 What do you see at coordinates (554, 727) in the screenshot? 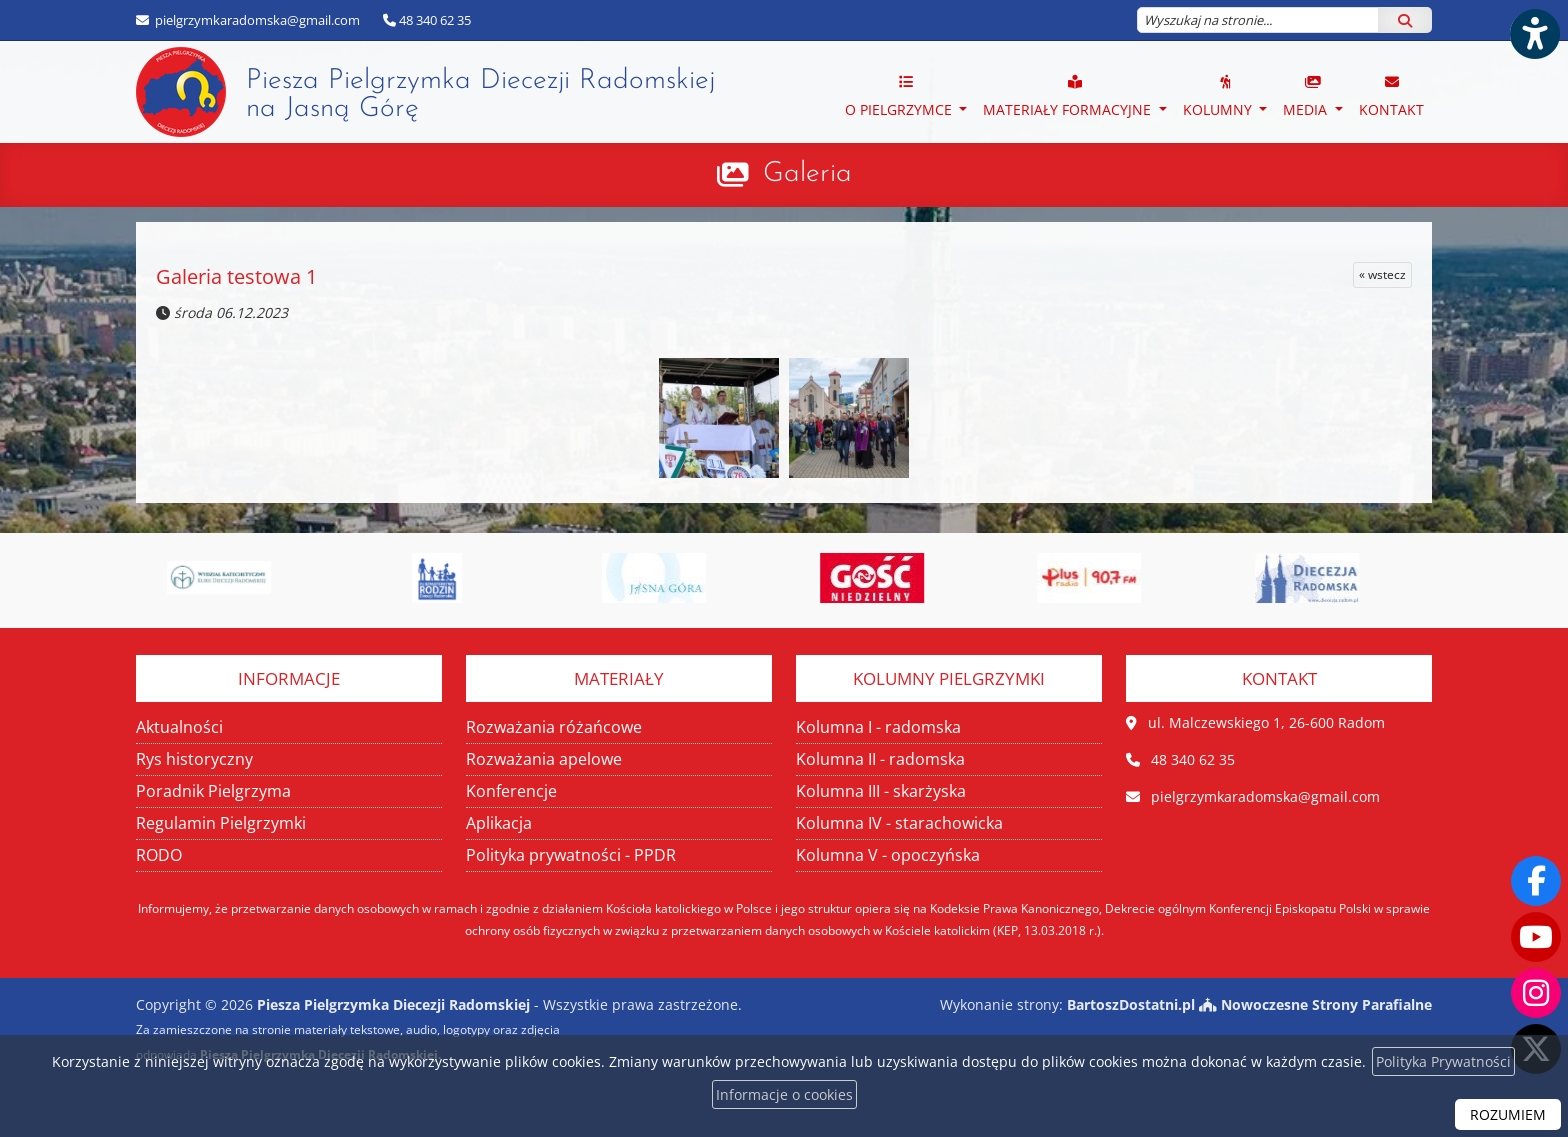
I see `Rozważania różańcowe` at bounding box center [554, 727].